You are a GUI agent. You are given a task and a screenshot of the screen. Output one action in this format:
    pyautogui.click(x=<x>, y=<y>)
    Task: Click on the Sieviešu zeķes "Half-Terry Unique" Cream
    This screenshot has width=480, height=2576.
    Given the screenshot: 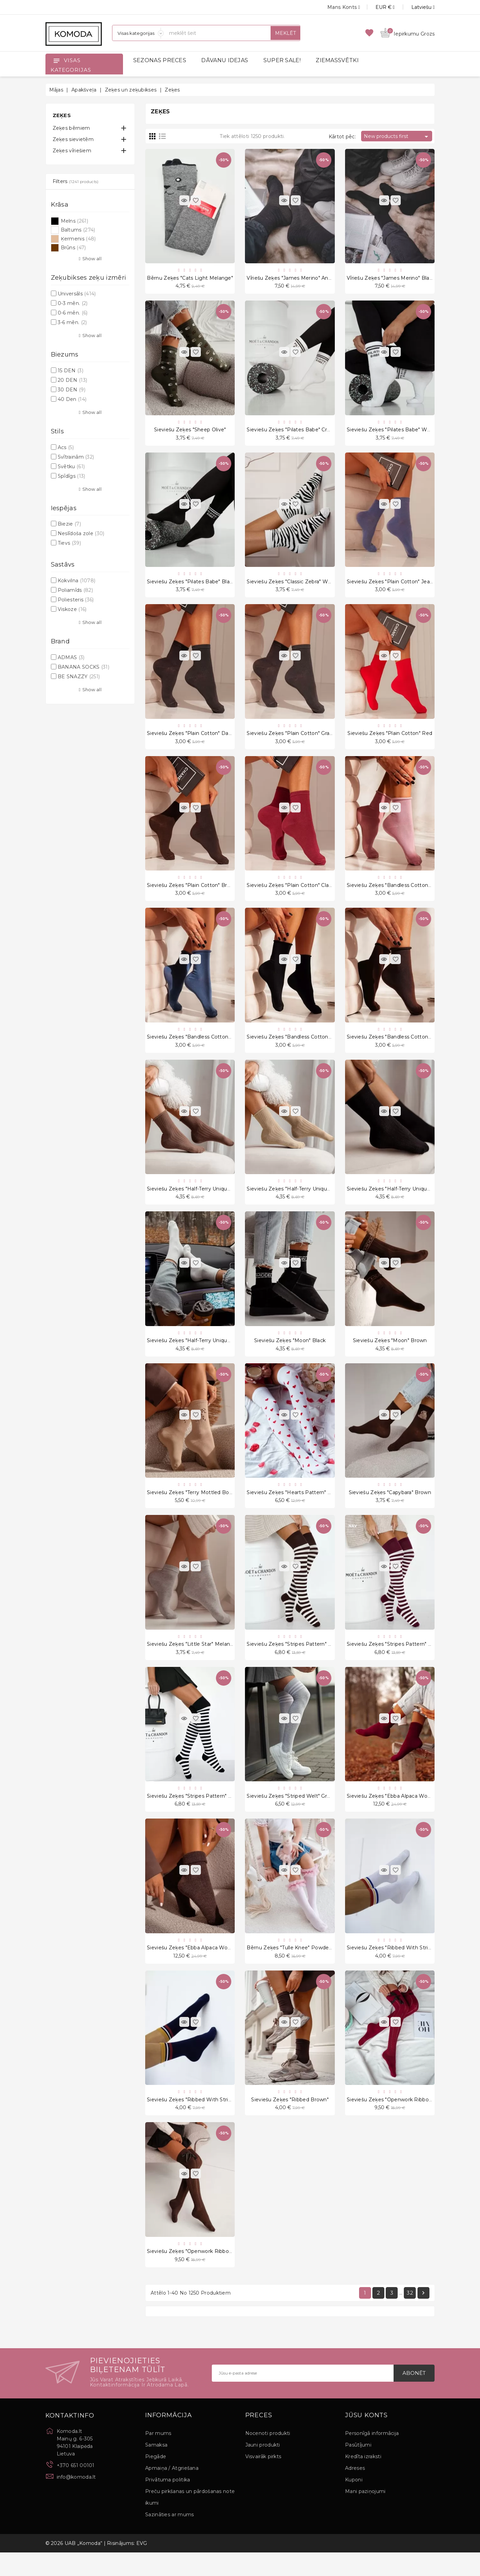 What is the action you would take?
    pyautogui.click(x=198, y=1353)
    